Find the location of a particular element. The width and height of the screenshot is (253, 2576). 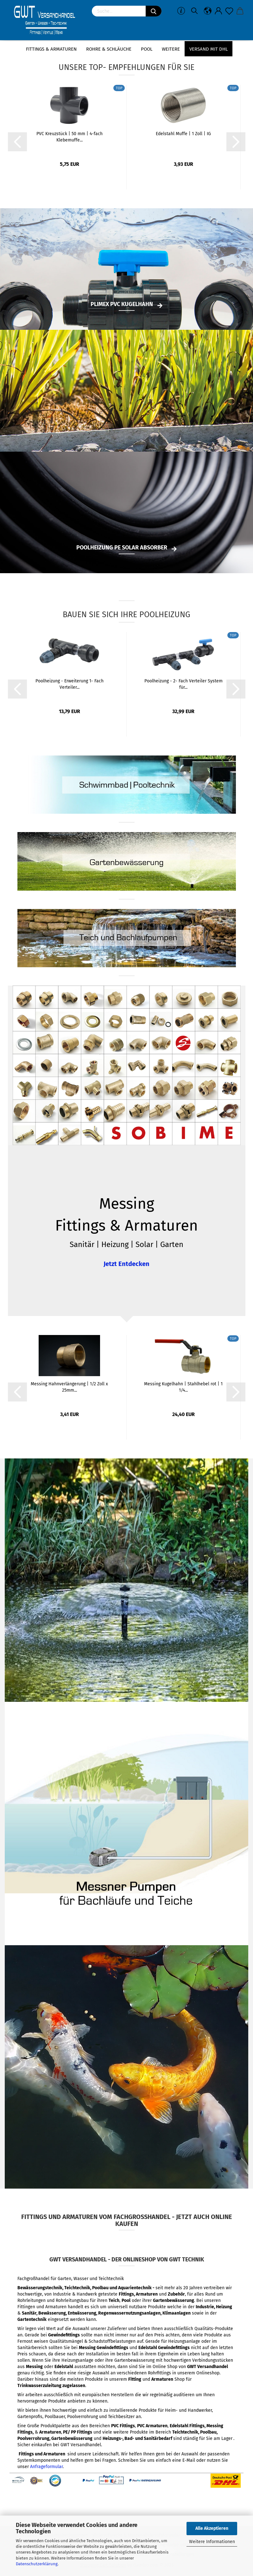

Alle Akzeptieren is located at coordinates (211, 2528).